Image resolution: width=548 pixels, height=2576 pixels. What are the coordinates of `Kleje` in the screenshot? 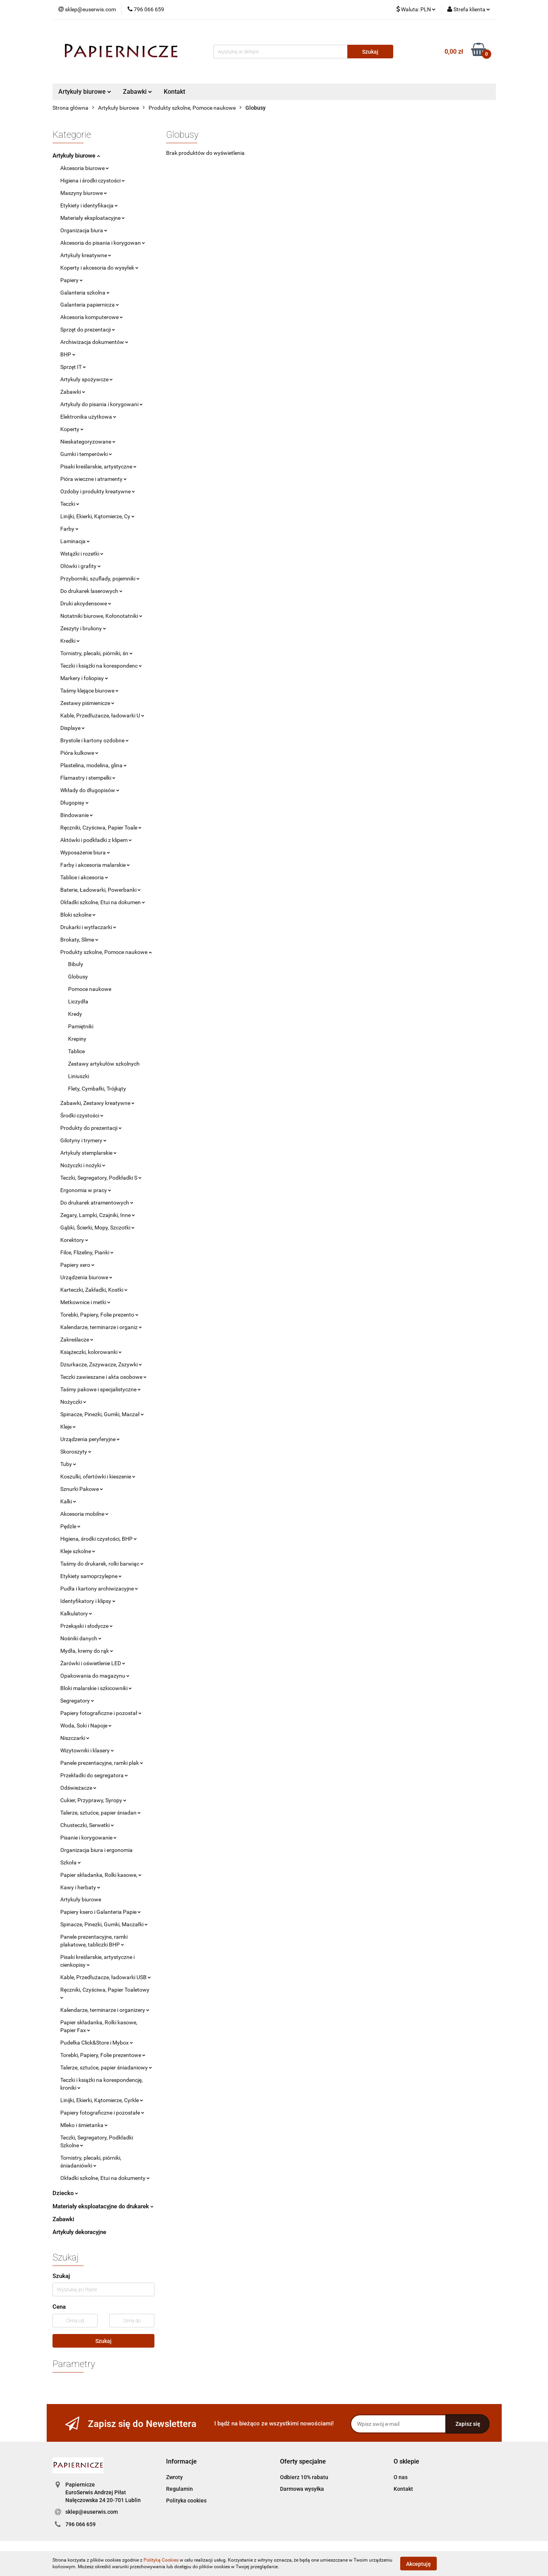 It's located at (68, 1427).